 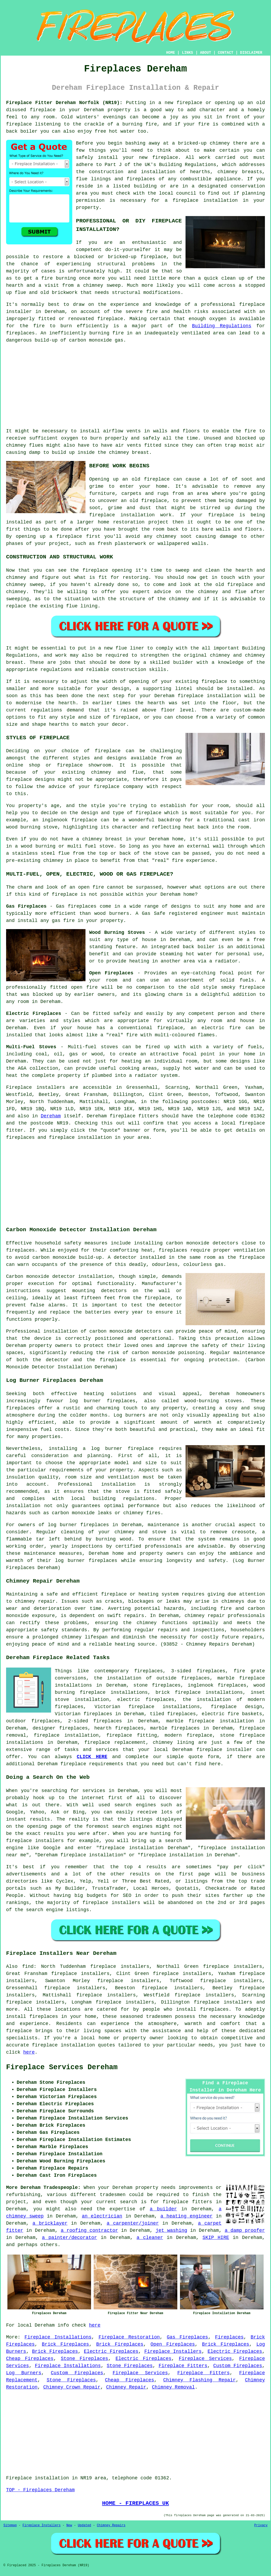 I want to click on Chimney Repairs, so click(x=111, y=2525).